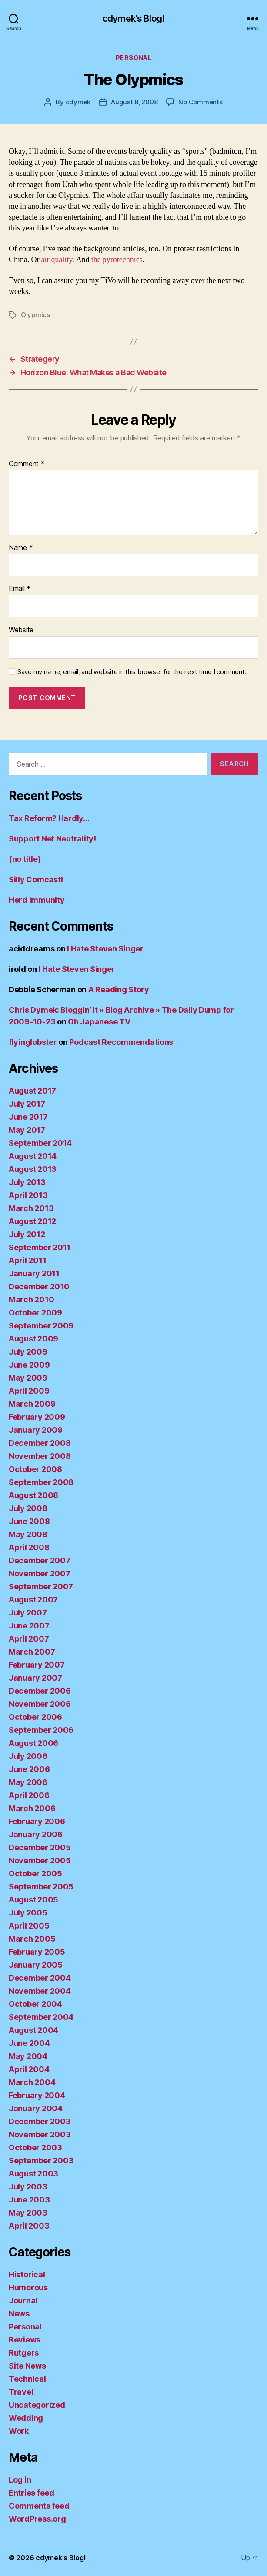 Image resolution: width=267 pixels, height=2576 pixels. What do you see at coordinates (134, 102) in the screenshot?
I see `August 8, 2008` at bounding box center [134, 102].